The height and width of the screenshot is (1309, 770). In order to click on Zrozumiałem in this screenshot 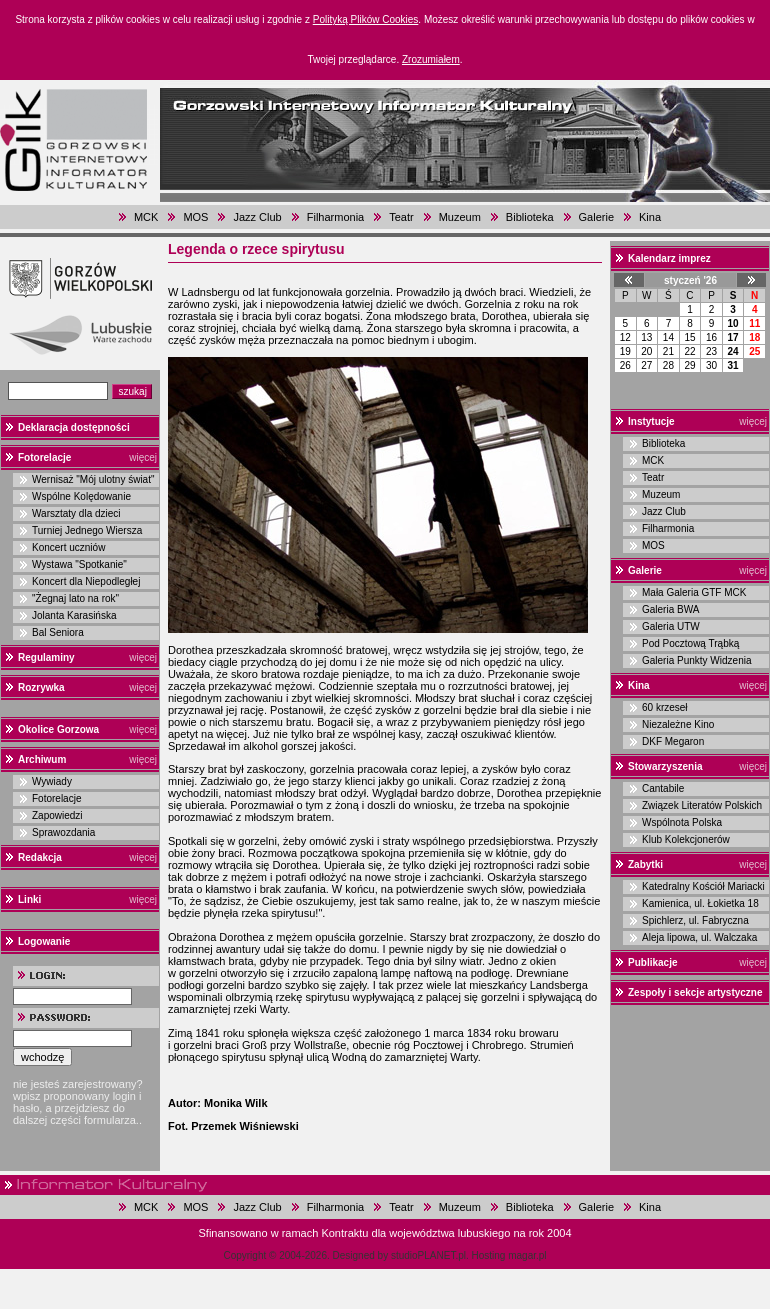, I will do `click(431, 59)`.